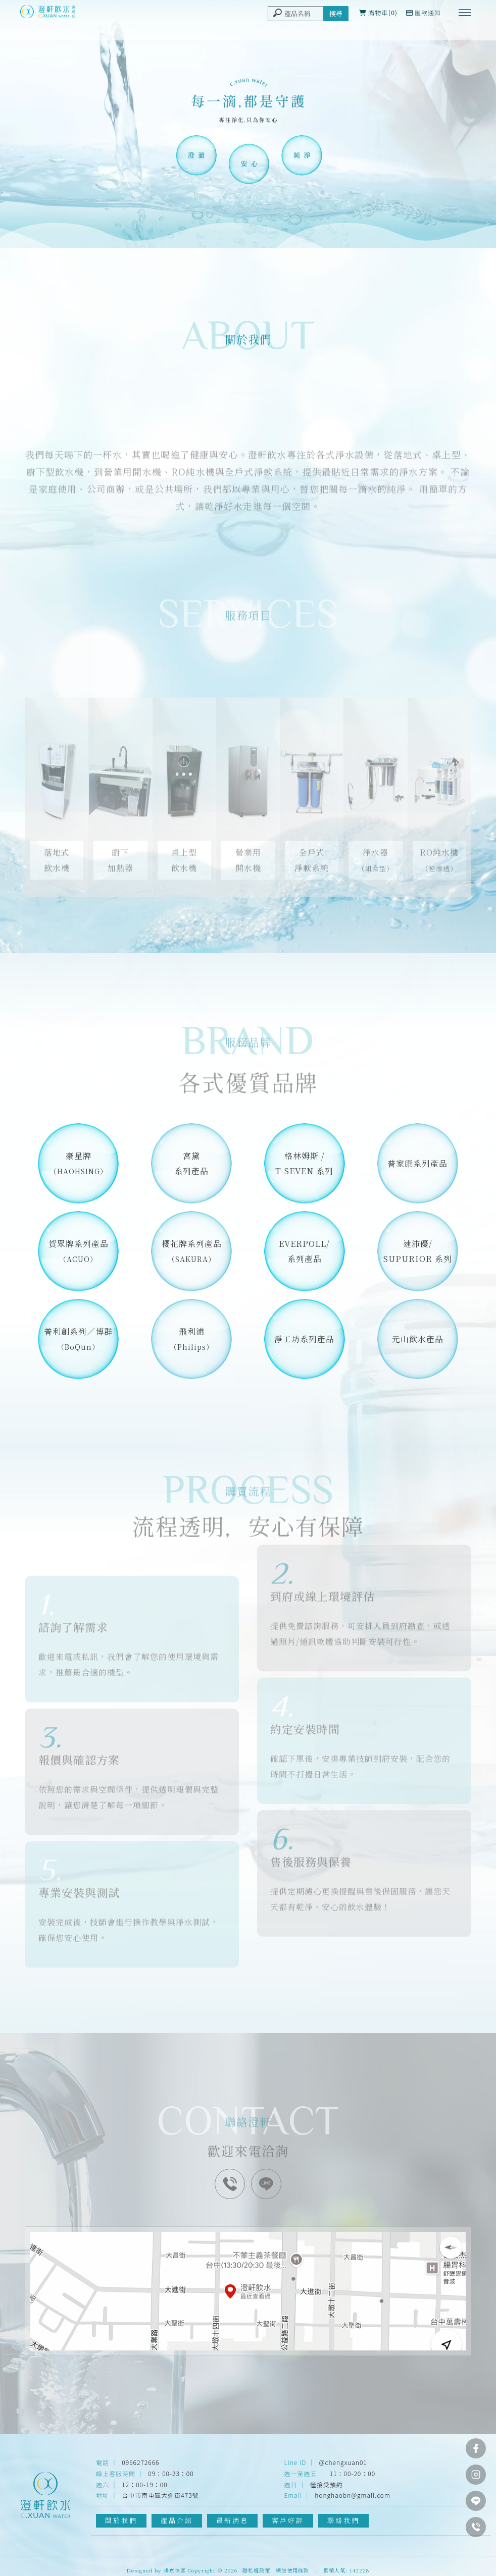  Describe the element at coordinates (140, 2462) in the screenshot. I see `0966272666` at that location.